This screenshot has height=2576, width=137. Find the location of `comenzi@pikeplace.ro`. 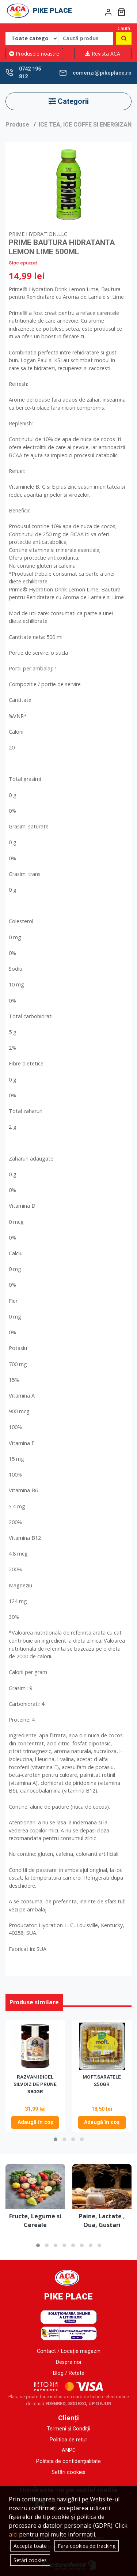

comenzi@pikeplace.ro is located at coordinates (102, 73).